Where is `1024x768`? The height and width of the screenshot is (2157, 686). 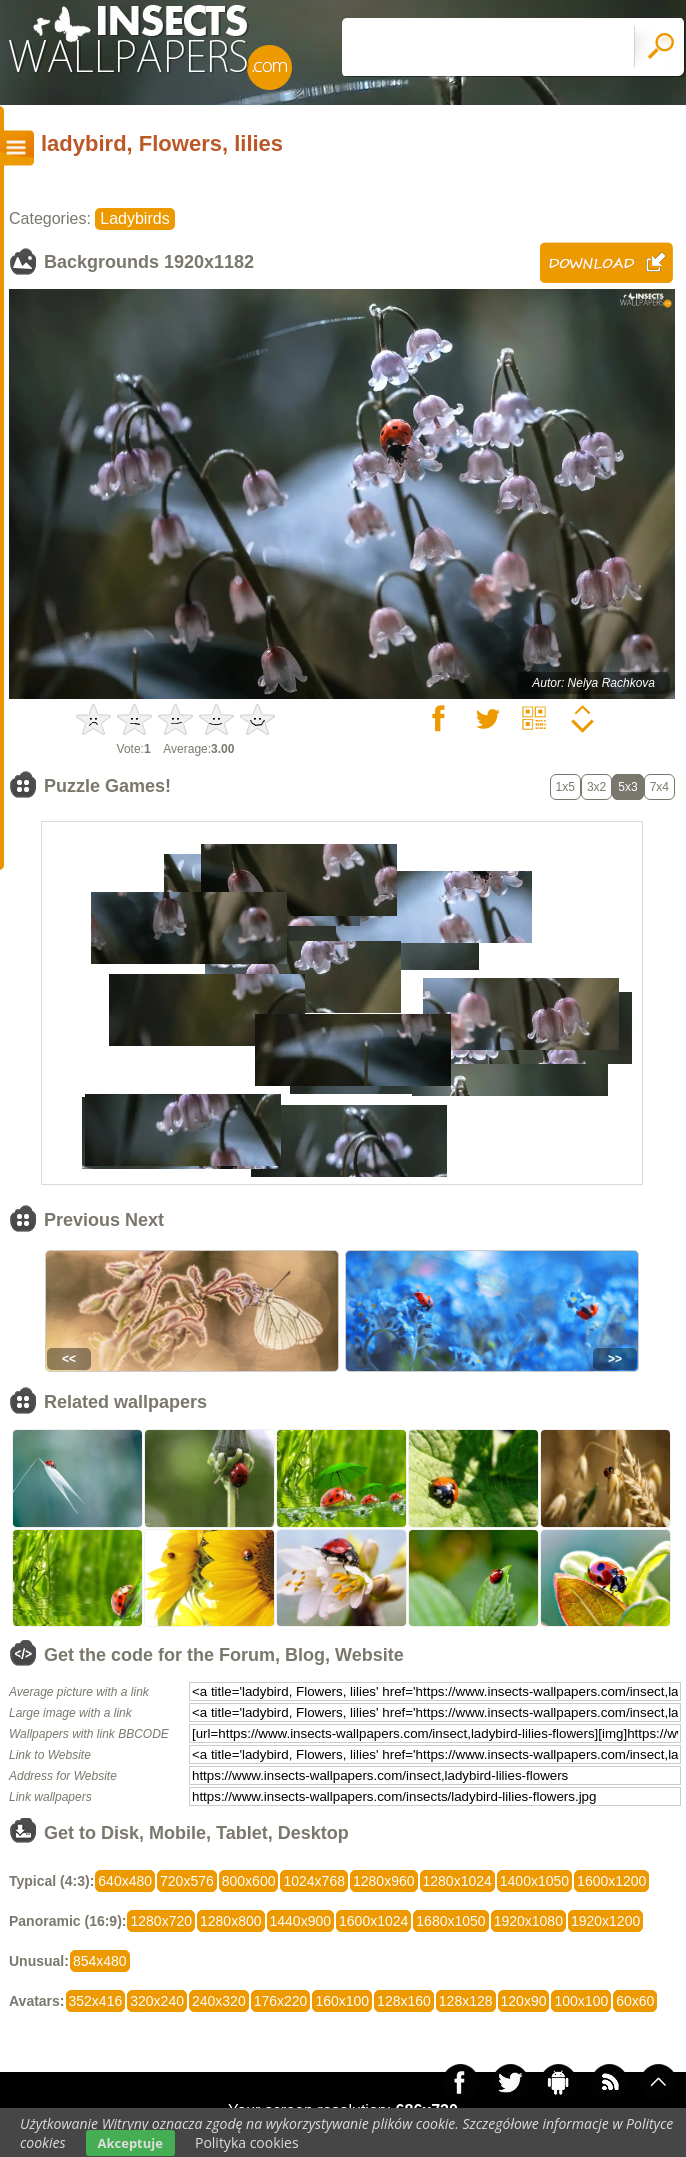
1024x768 is located at coordinates (314, 1881).